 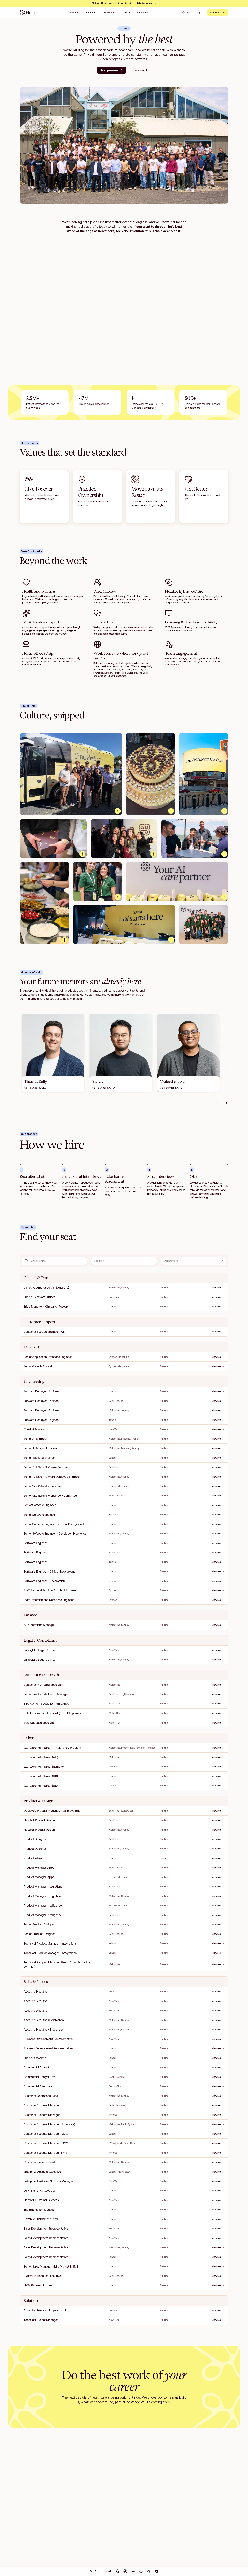 I want to click on [View role: Software Engineer], so click(x=124, y=1543).